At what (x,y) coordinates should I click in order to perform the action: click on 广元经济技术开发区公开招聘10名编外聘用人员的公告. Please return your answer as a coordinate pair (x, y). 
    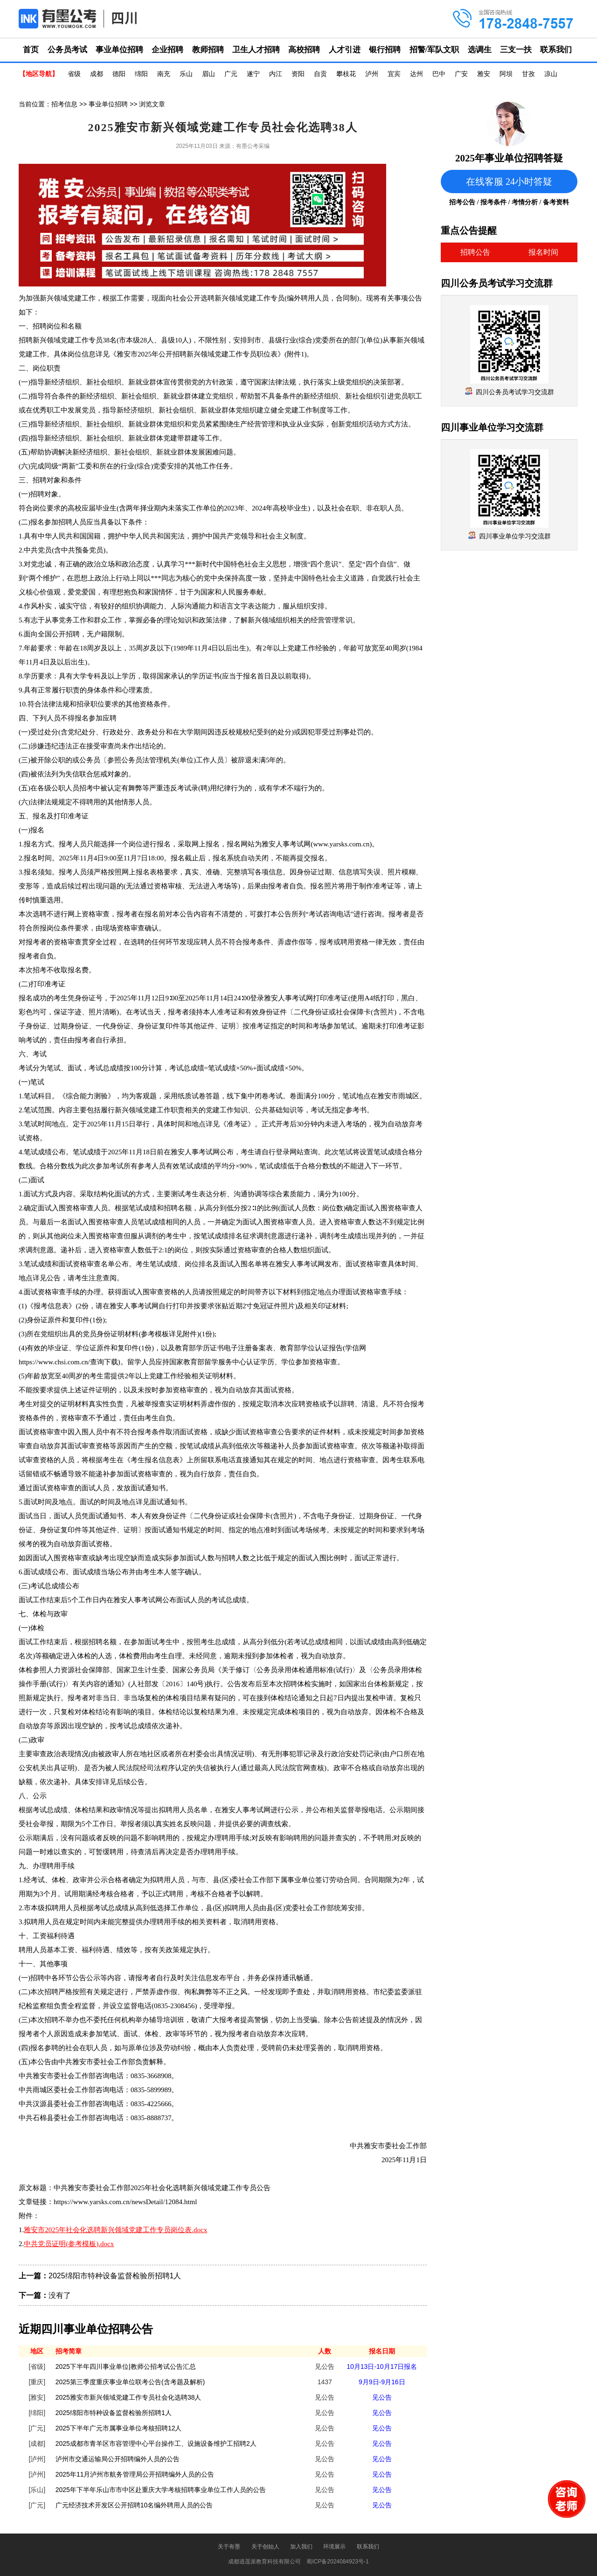
    Looking at the image, I should click on (134, 2505).